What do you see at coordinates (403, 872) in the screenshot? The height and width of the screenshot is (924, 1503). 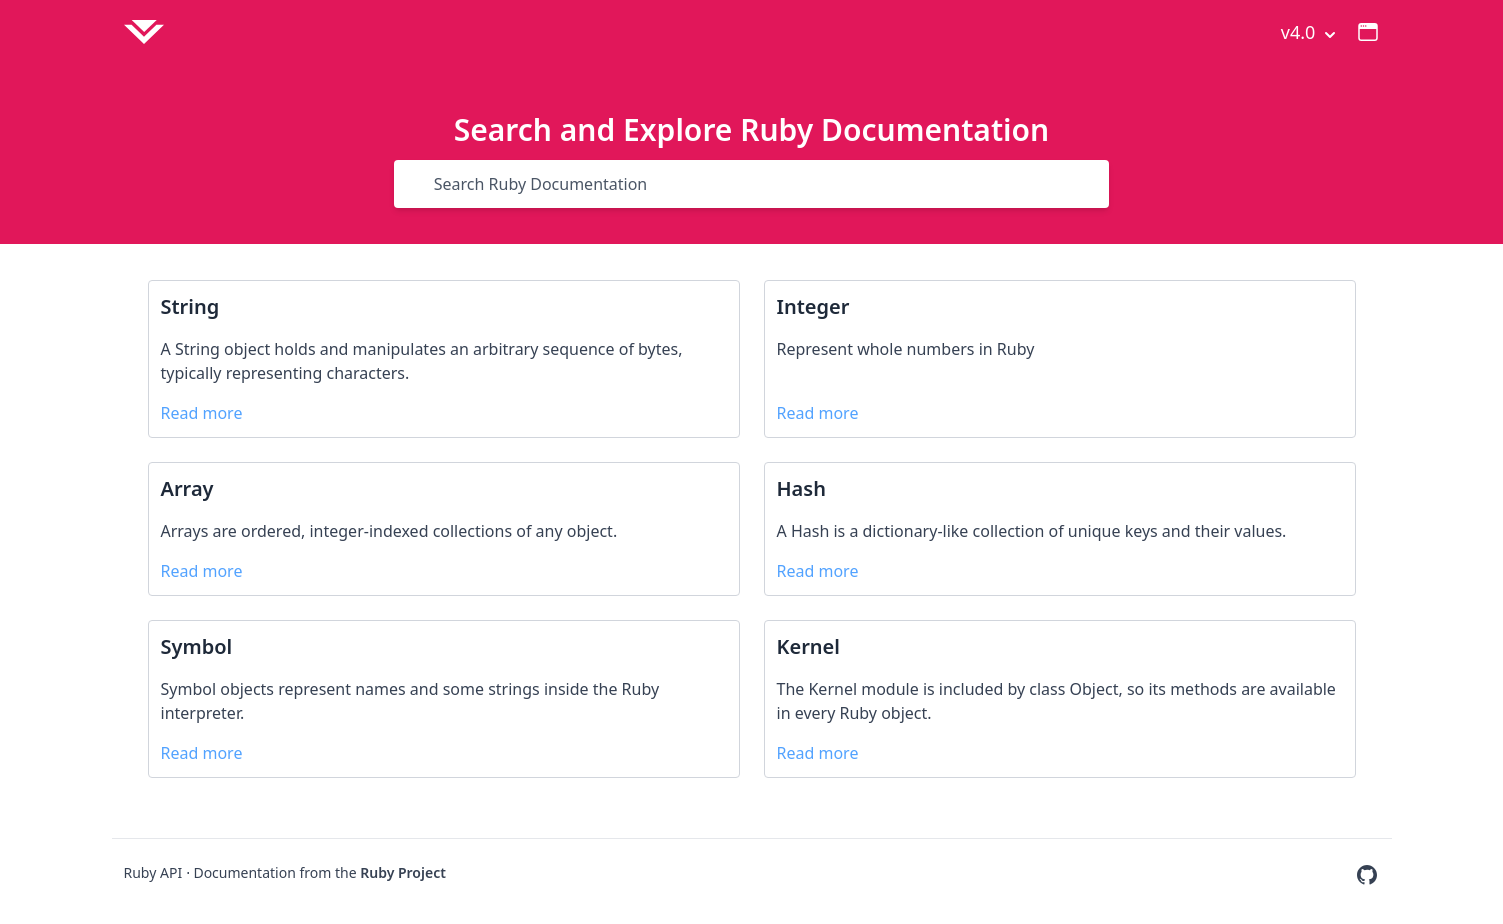 I see `Ruby Project` at bounding box center [403, 872].